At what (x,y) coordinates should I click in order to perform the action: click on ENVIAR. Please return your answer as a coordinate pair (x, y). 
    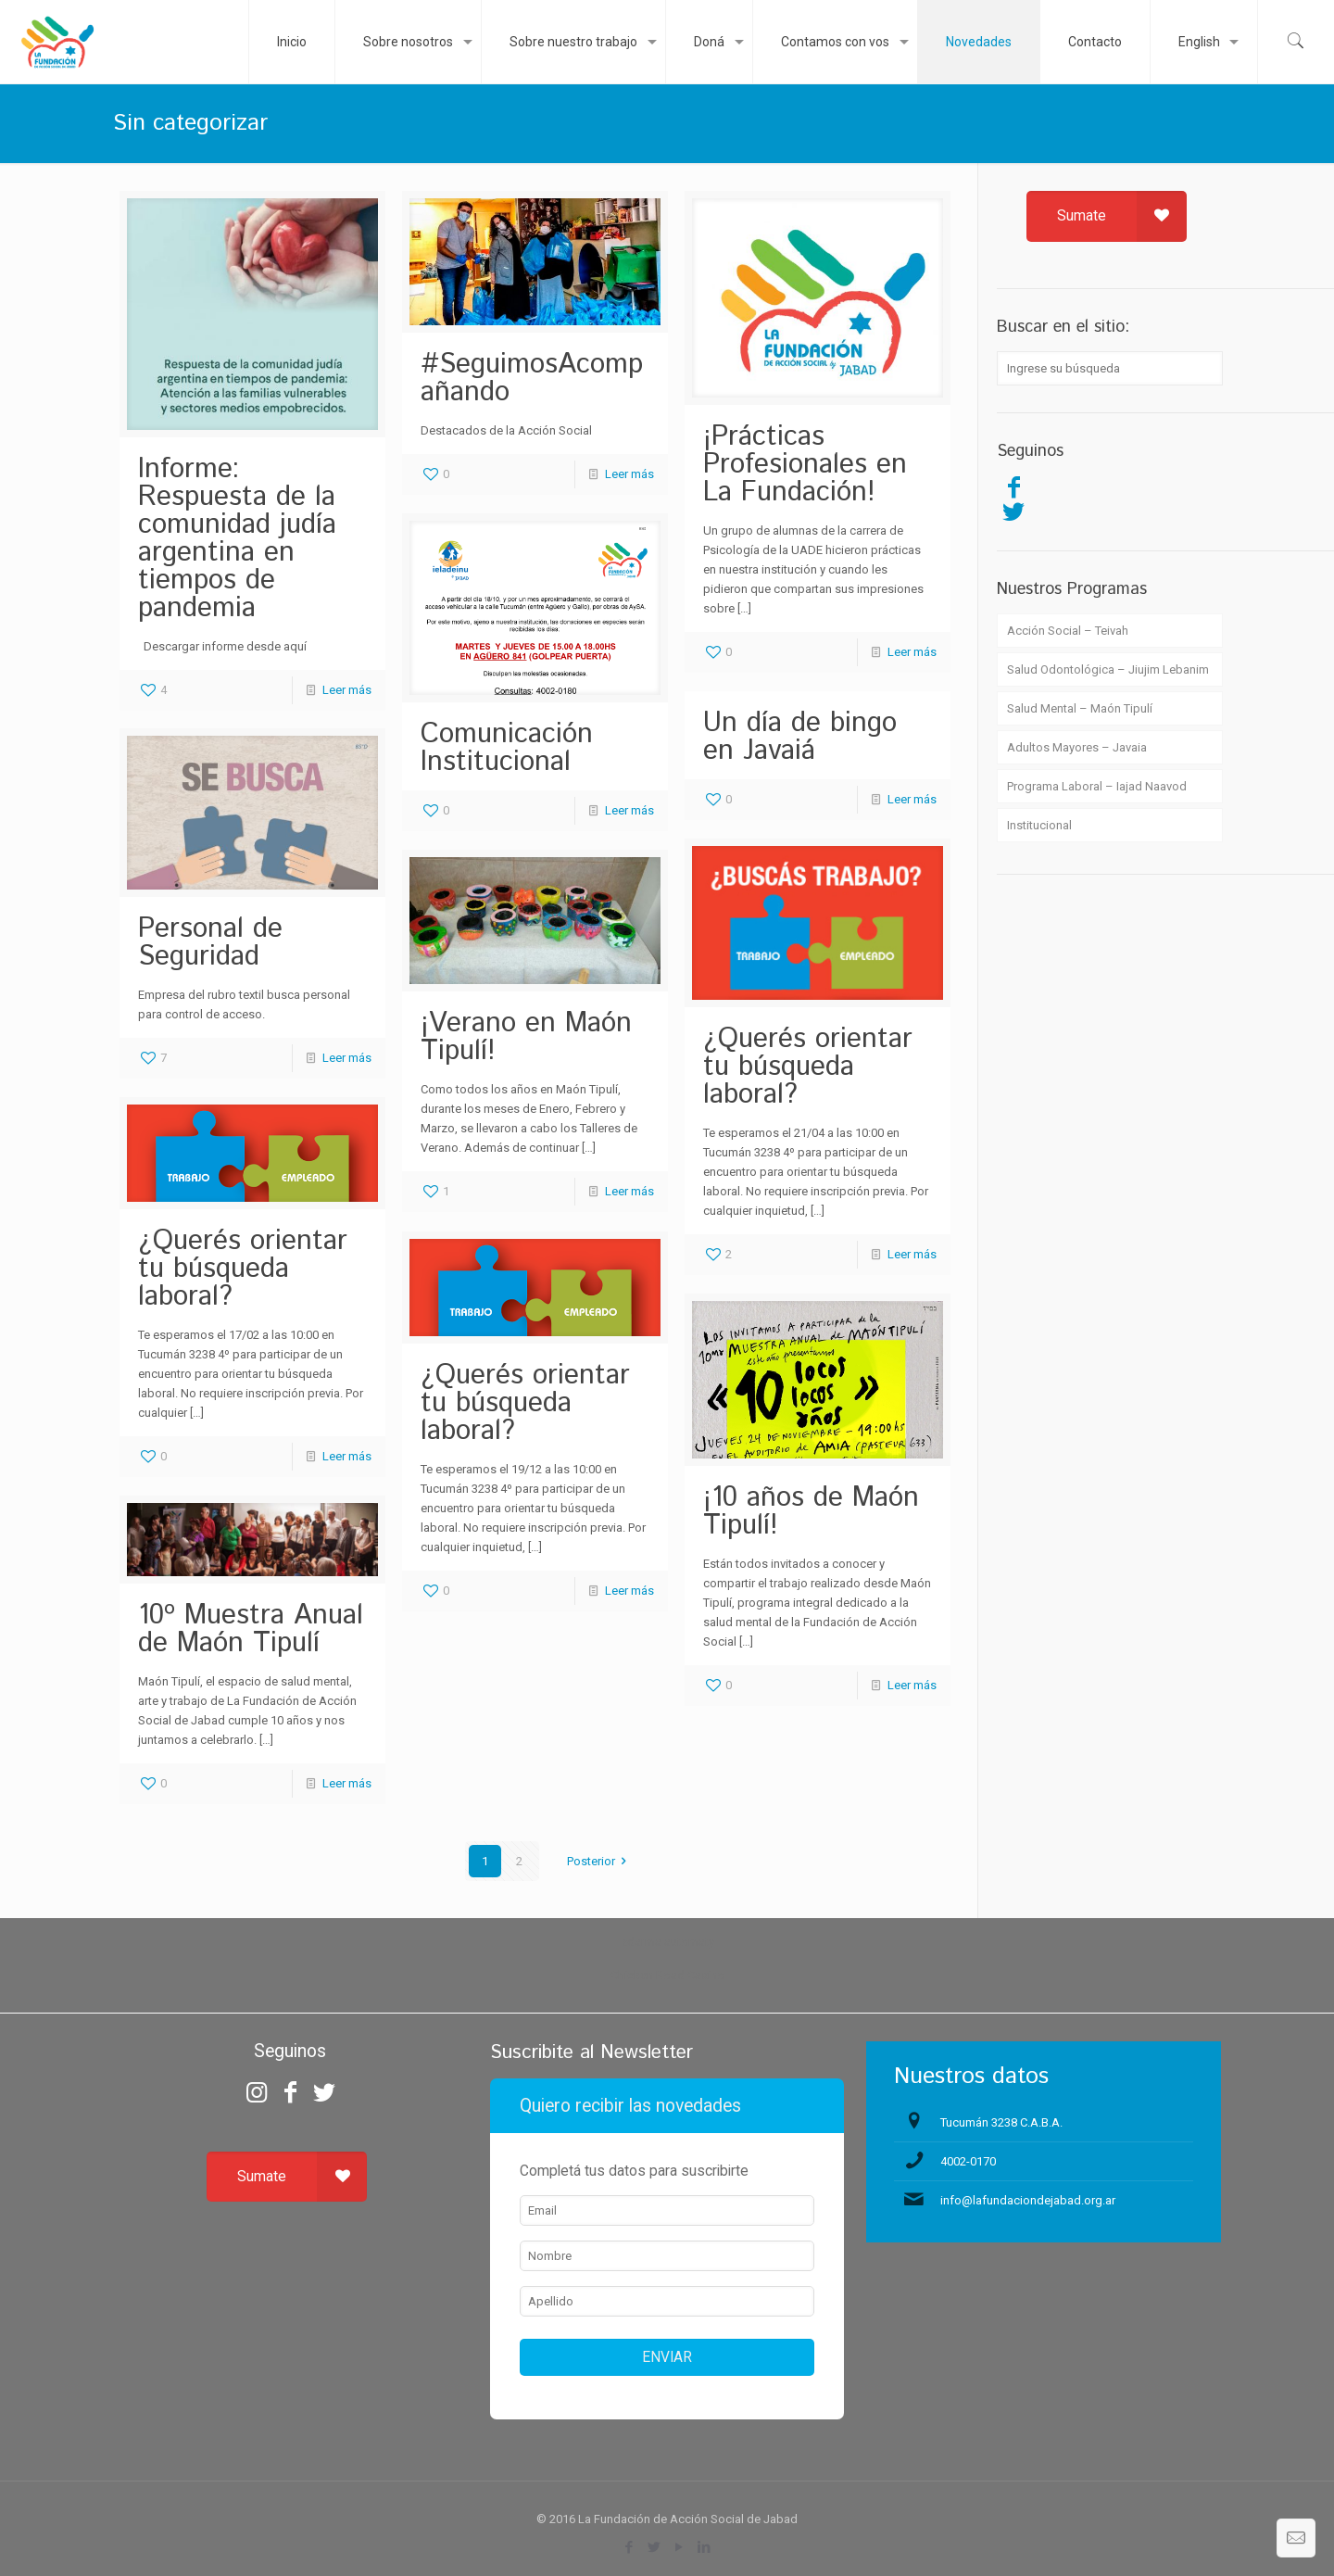
    Looking at the image, I should click on (667, 2357).